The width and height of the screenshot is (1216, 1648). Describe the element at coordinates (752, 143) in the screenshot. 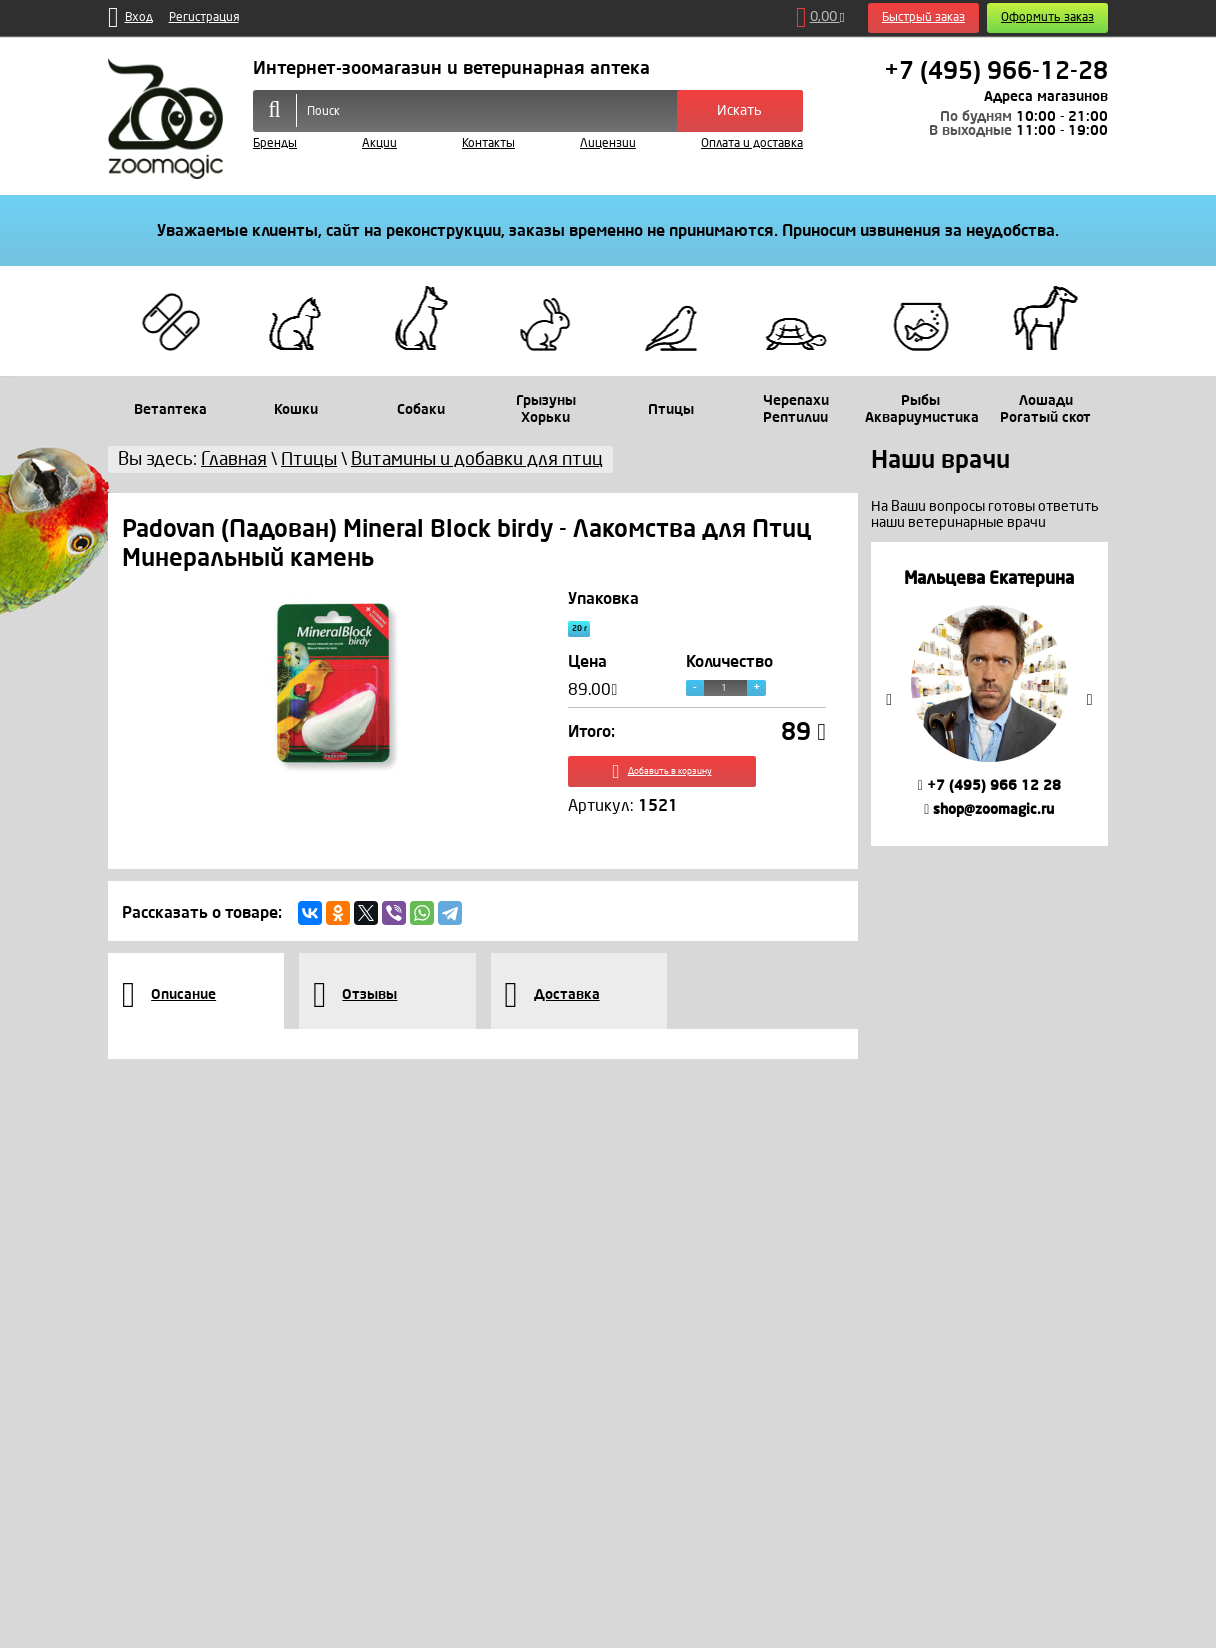

I see `Оплата и доставка` at that location.